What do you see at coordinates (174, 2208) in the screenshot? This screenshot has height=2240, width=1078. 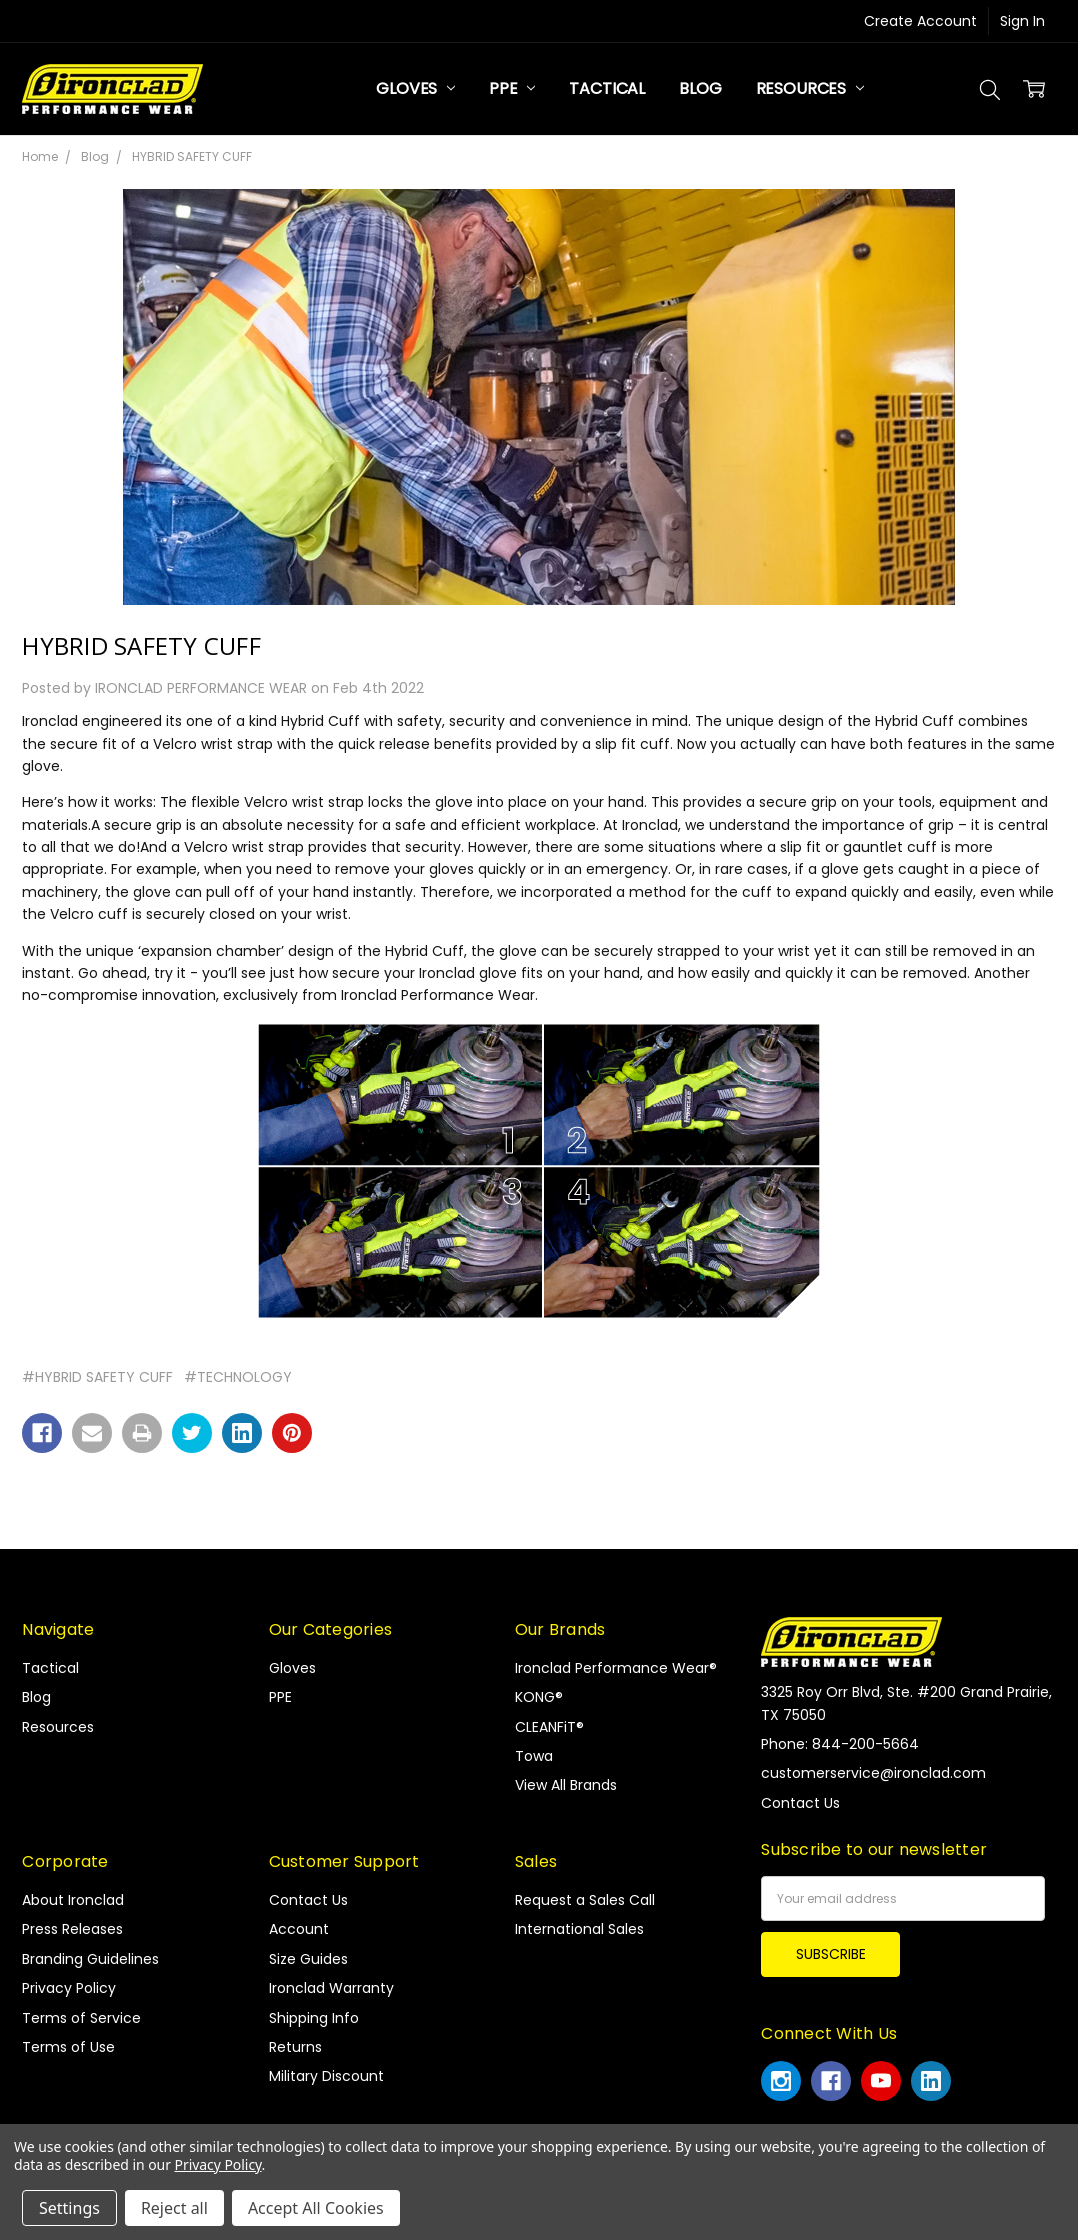 I see `Reject all` at bounding box center [174, 2208].